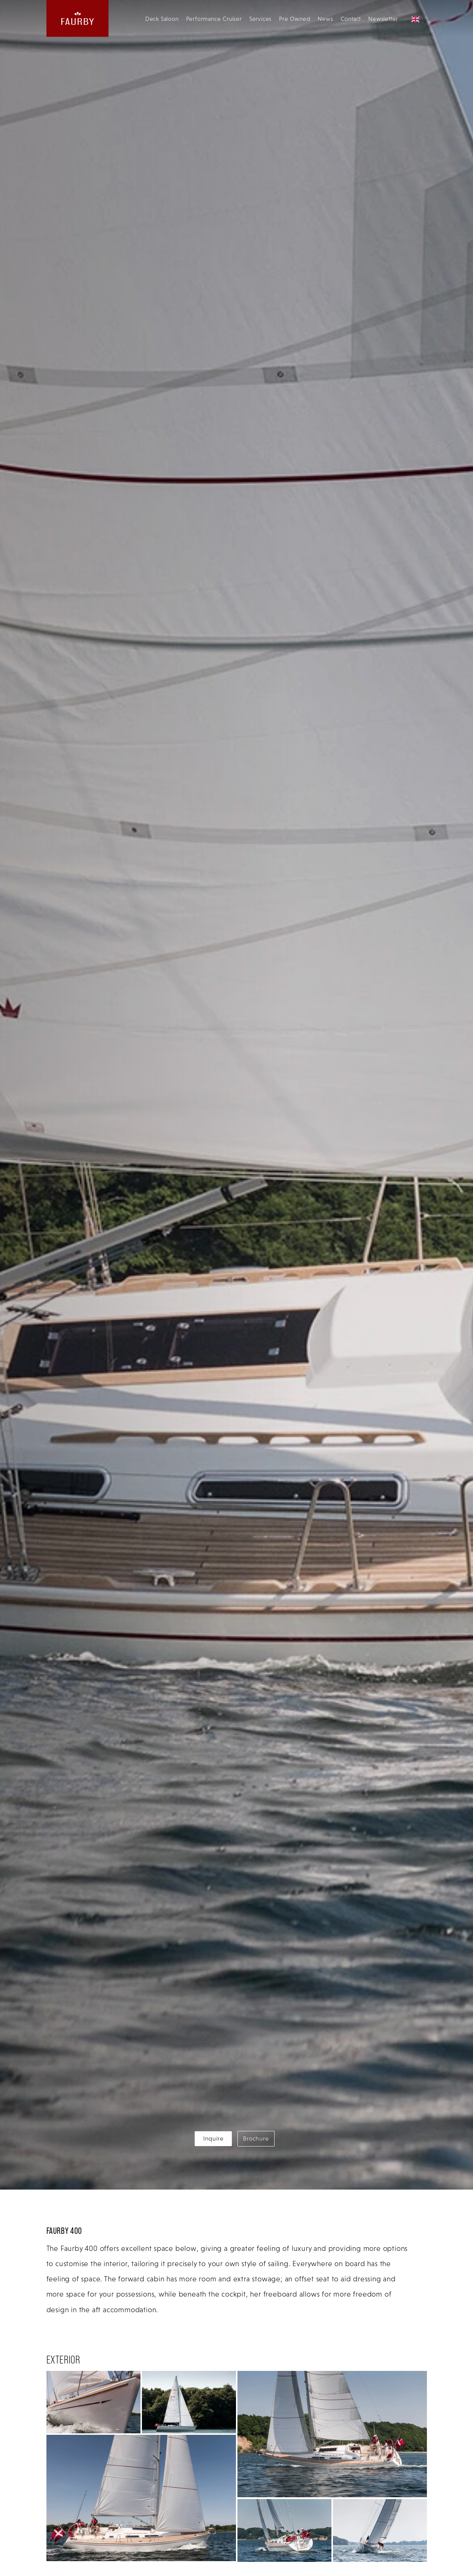 This screenshot has height=2576, width=473. What do you see at coordinates (325, 19) in the screenshot?
I see `News` at bounding box center [325, 19].